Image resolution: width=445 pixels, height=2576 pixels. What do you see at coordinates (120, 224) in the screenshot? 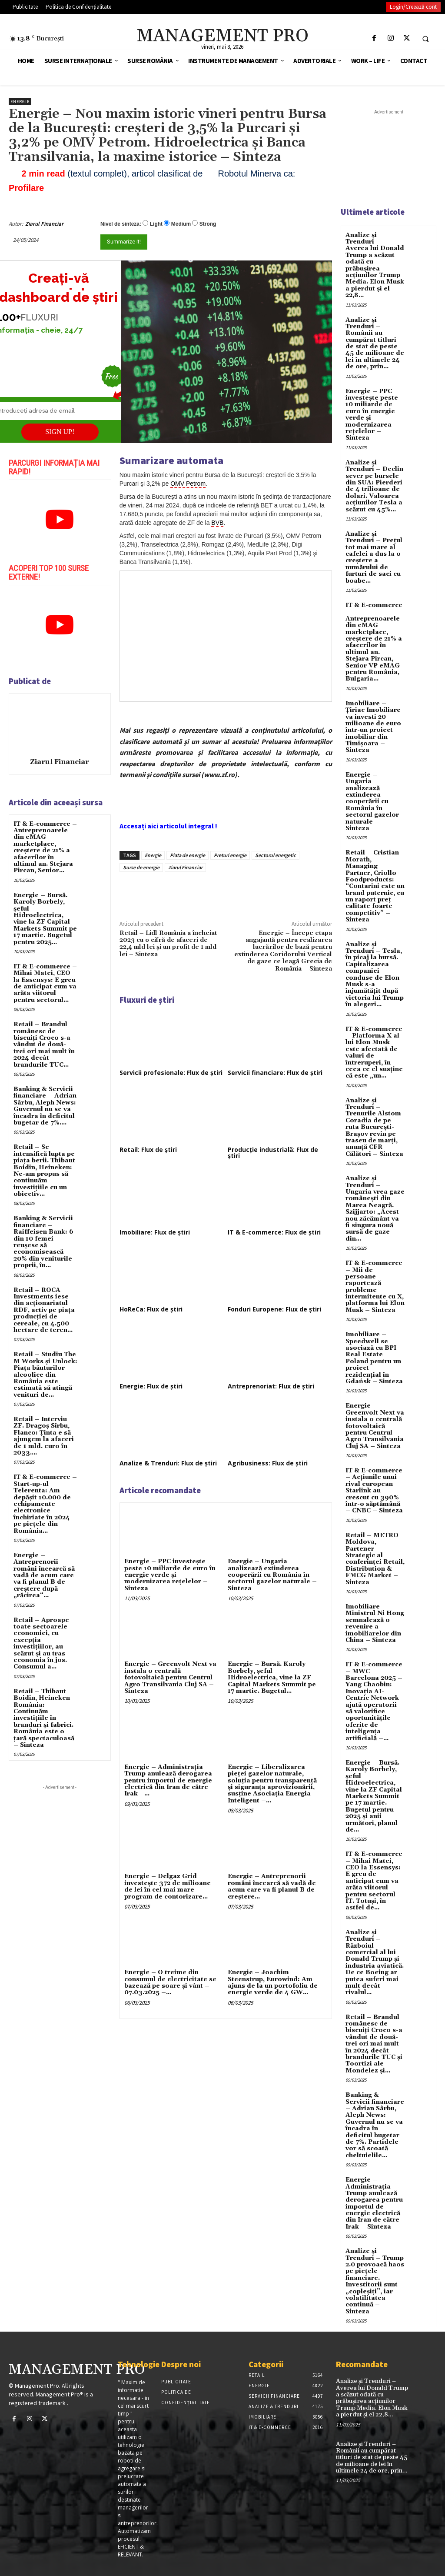
I see `Nivel de sinteza:` at bounding box center [120, 224].